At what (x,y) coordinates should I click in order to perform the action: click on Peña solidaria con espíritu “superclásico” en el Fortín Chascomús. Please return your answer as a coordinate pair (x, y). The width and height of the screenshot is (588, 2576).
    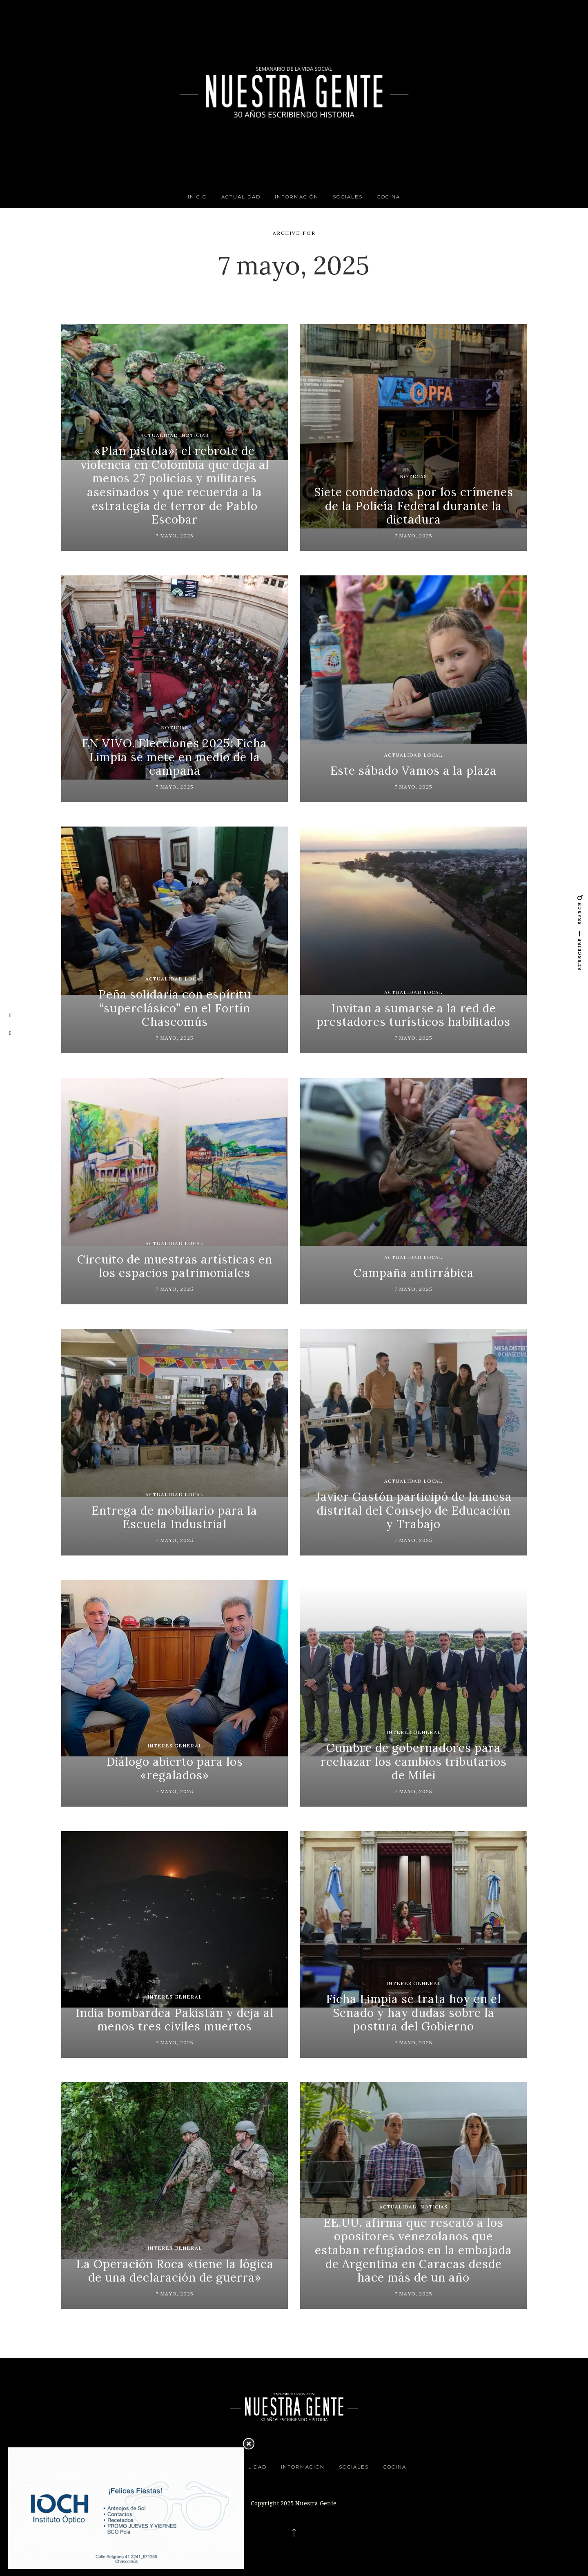
    Looking at the image, I should click on (174, 1008).